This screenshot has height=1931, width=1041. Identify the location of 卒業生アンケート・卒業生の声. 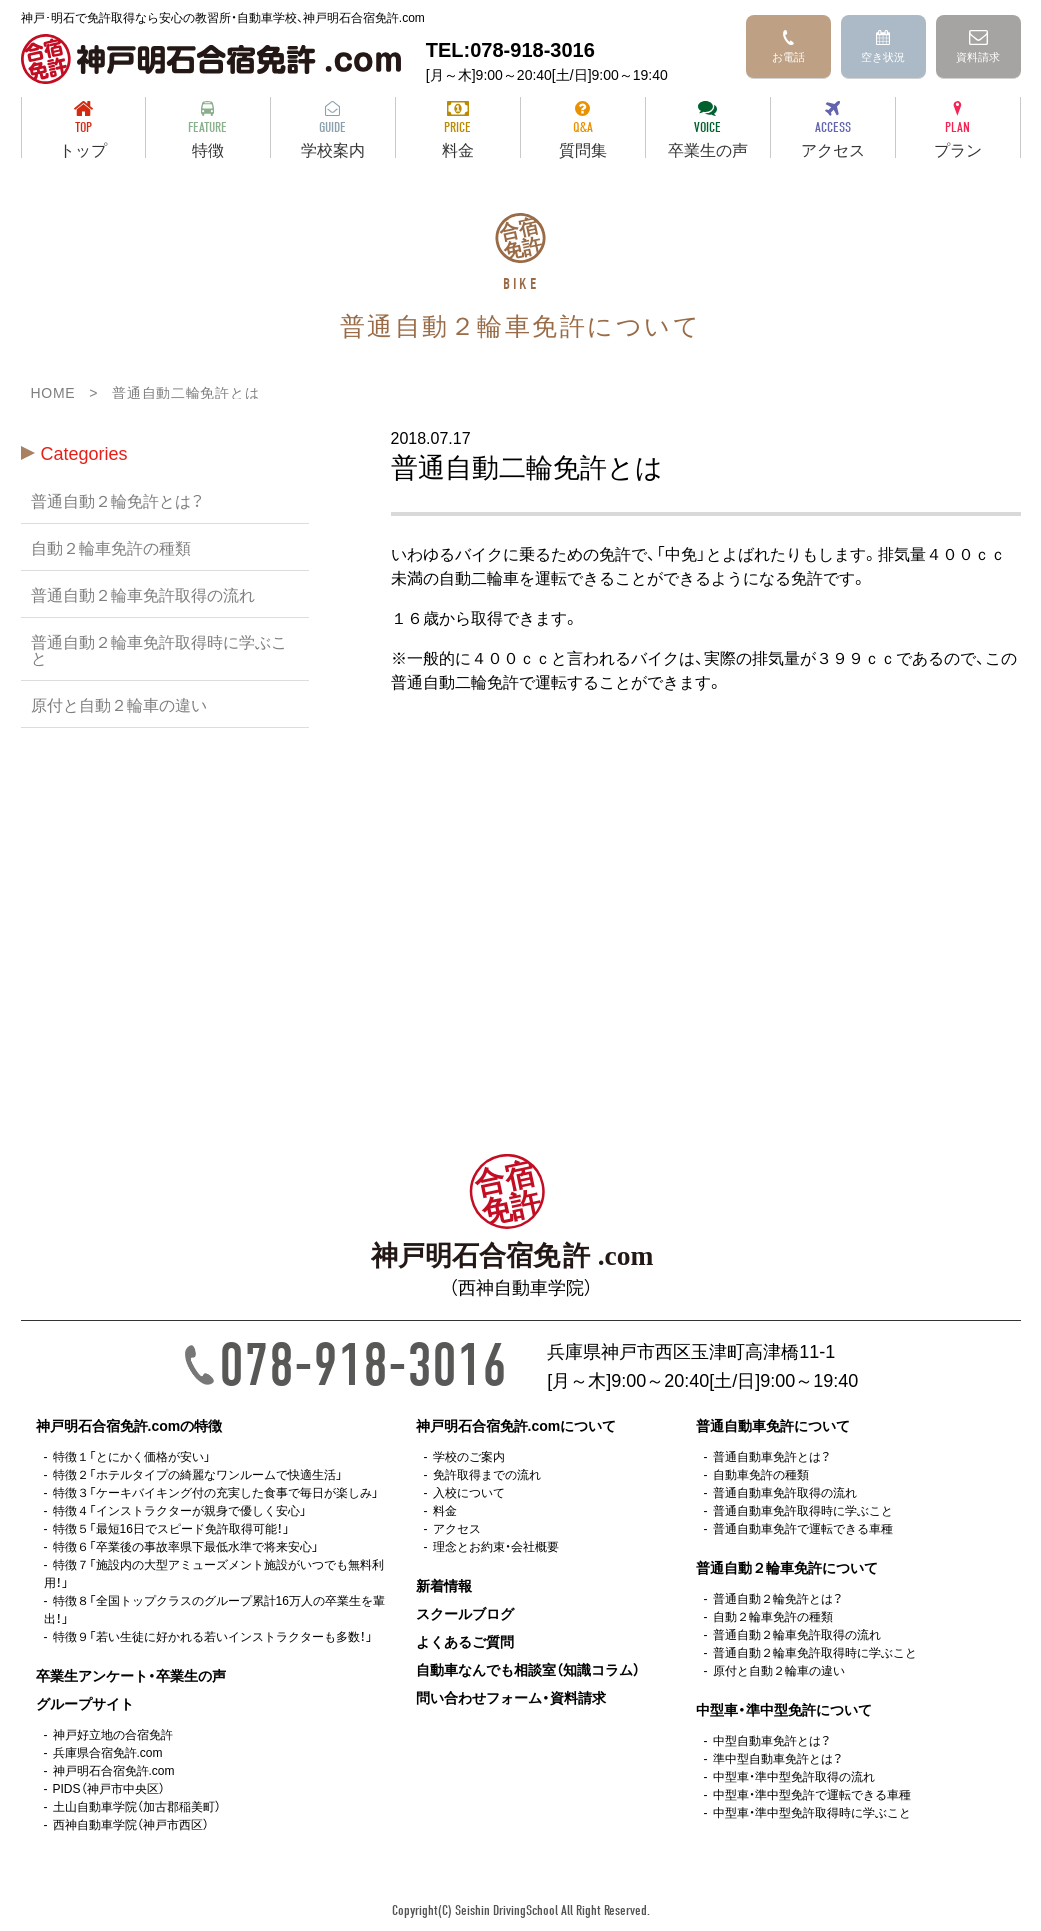
(131, 1675).